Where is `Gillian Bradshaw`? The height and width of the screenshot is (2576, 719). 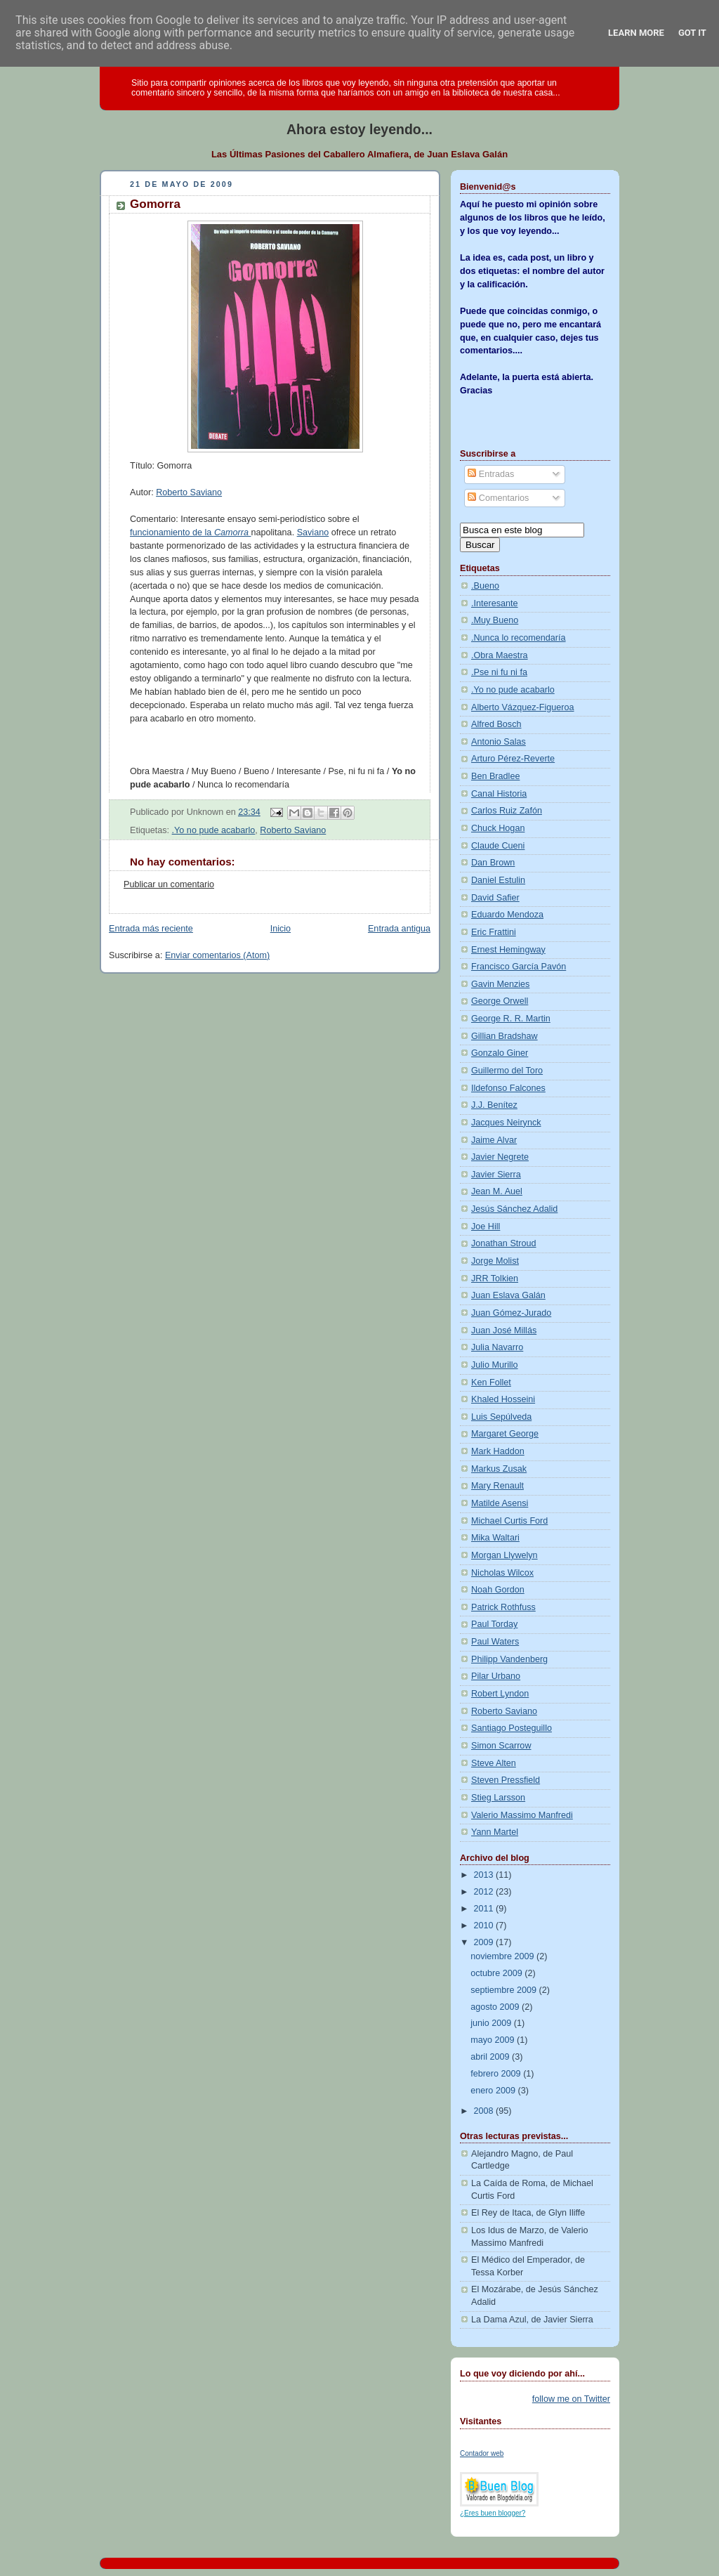 Gillian Bradshaw is located at coordinates (504, 1036).